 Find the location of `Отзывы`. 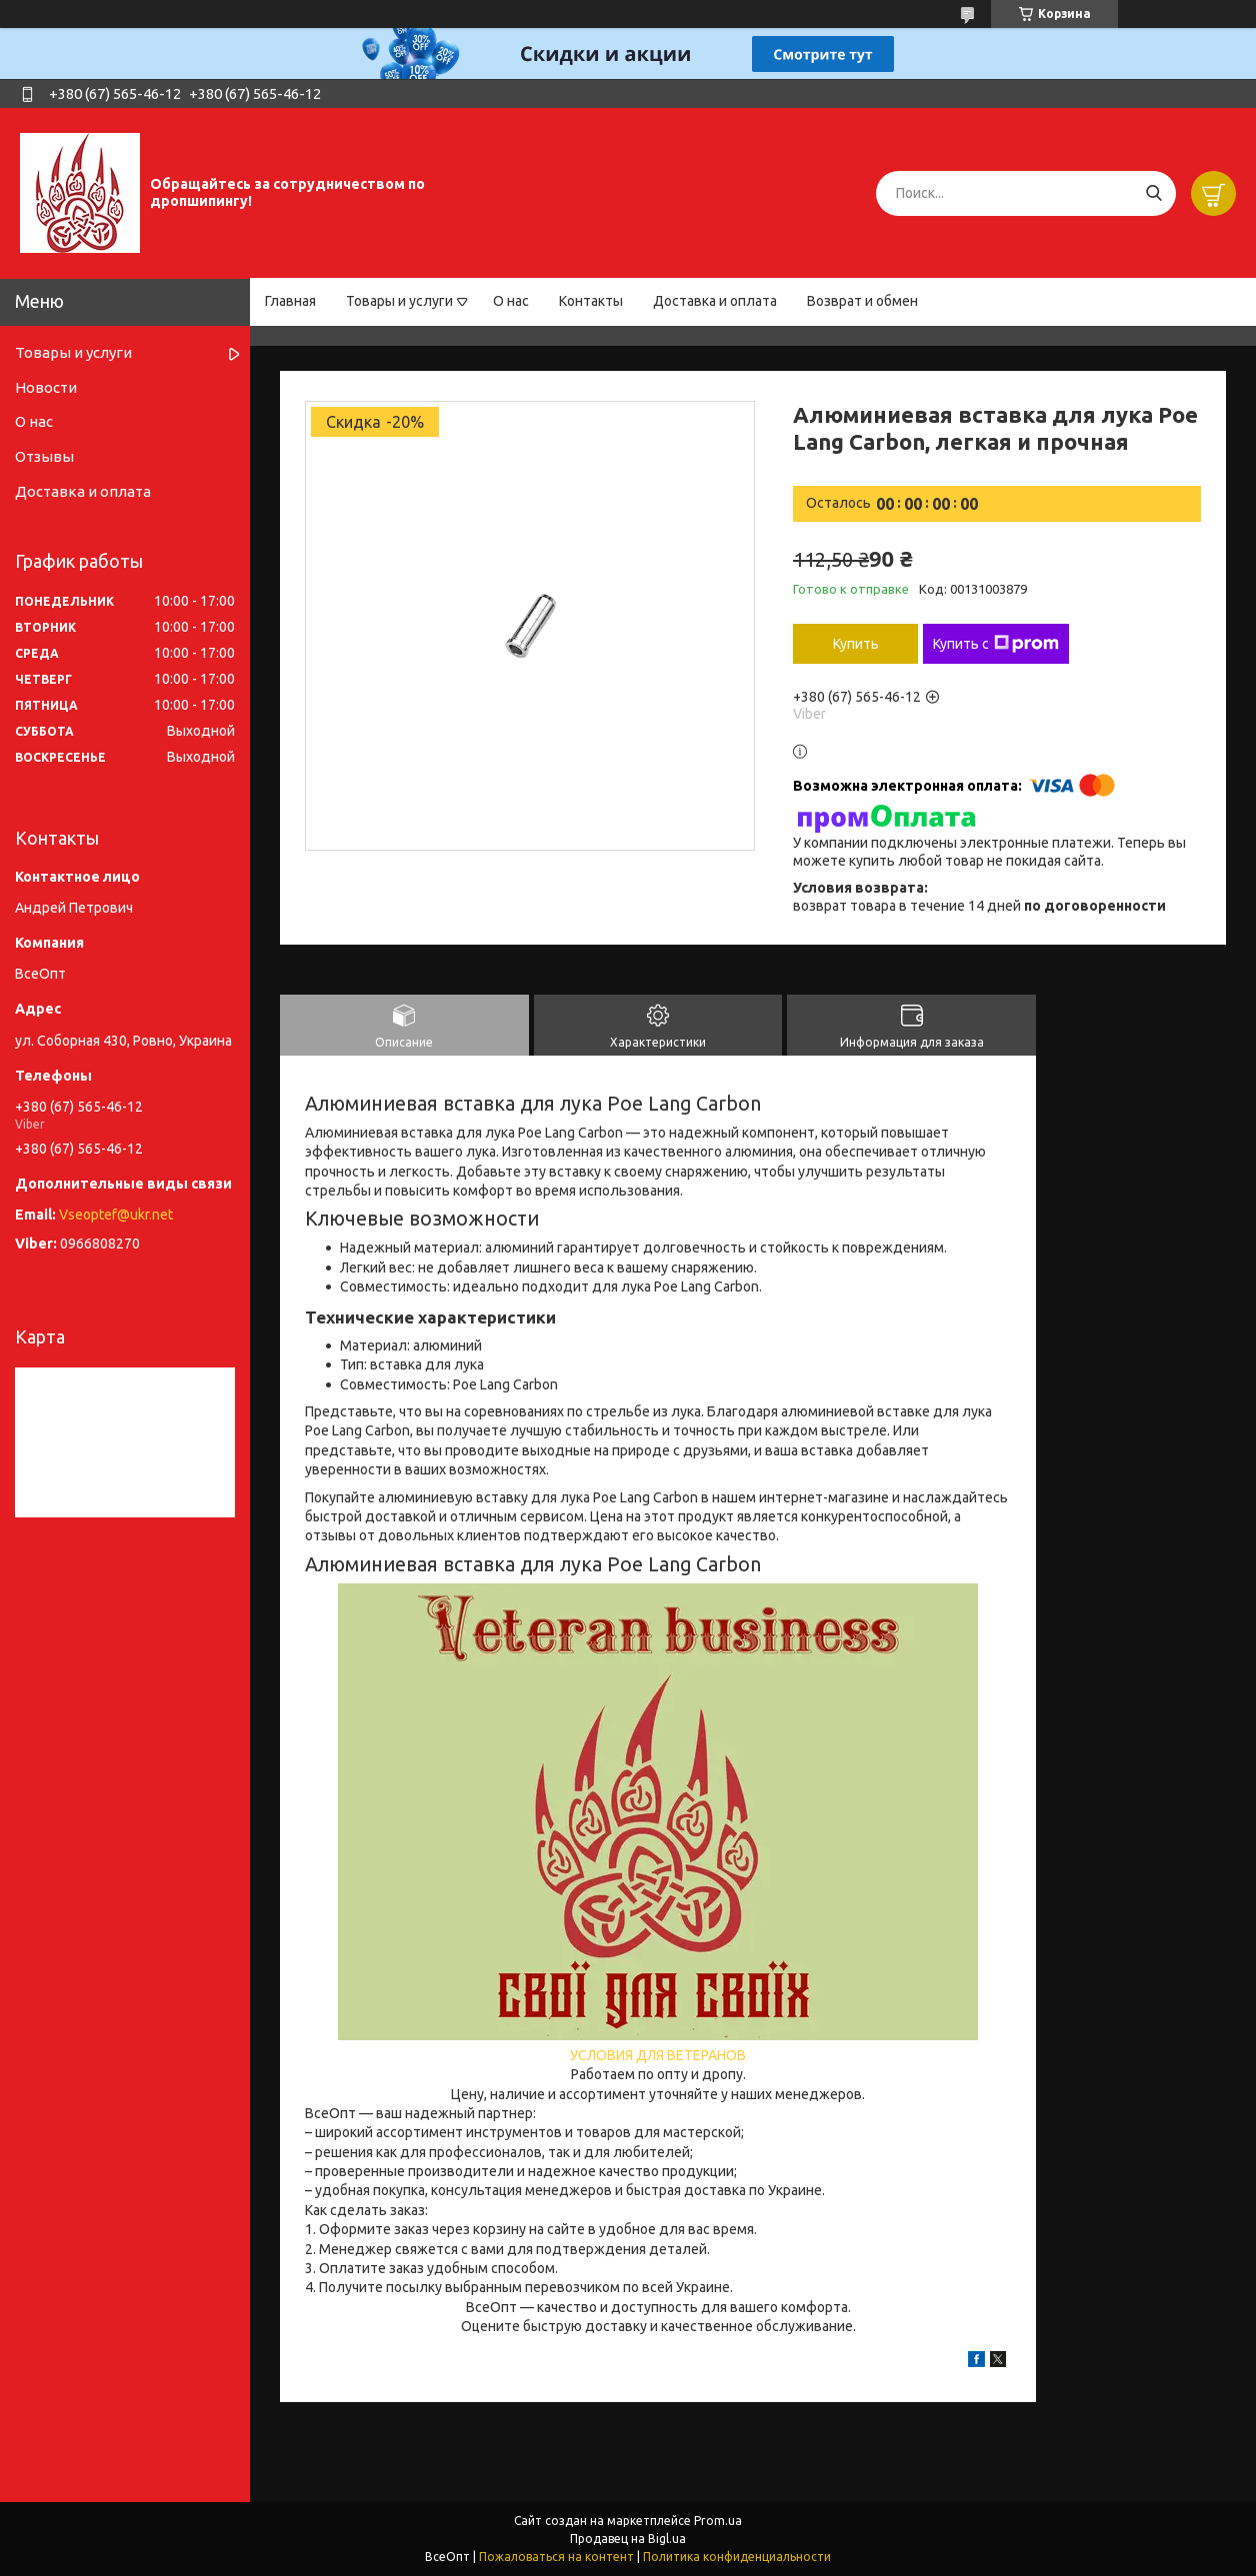

Отзывы is located at coordinates (44, 456).